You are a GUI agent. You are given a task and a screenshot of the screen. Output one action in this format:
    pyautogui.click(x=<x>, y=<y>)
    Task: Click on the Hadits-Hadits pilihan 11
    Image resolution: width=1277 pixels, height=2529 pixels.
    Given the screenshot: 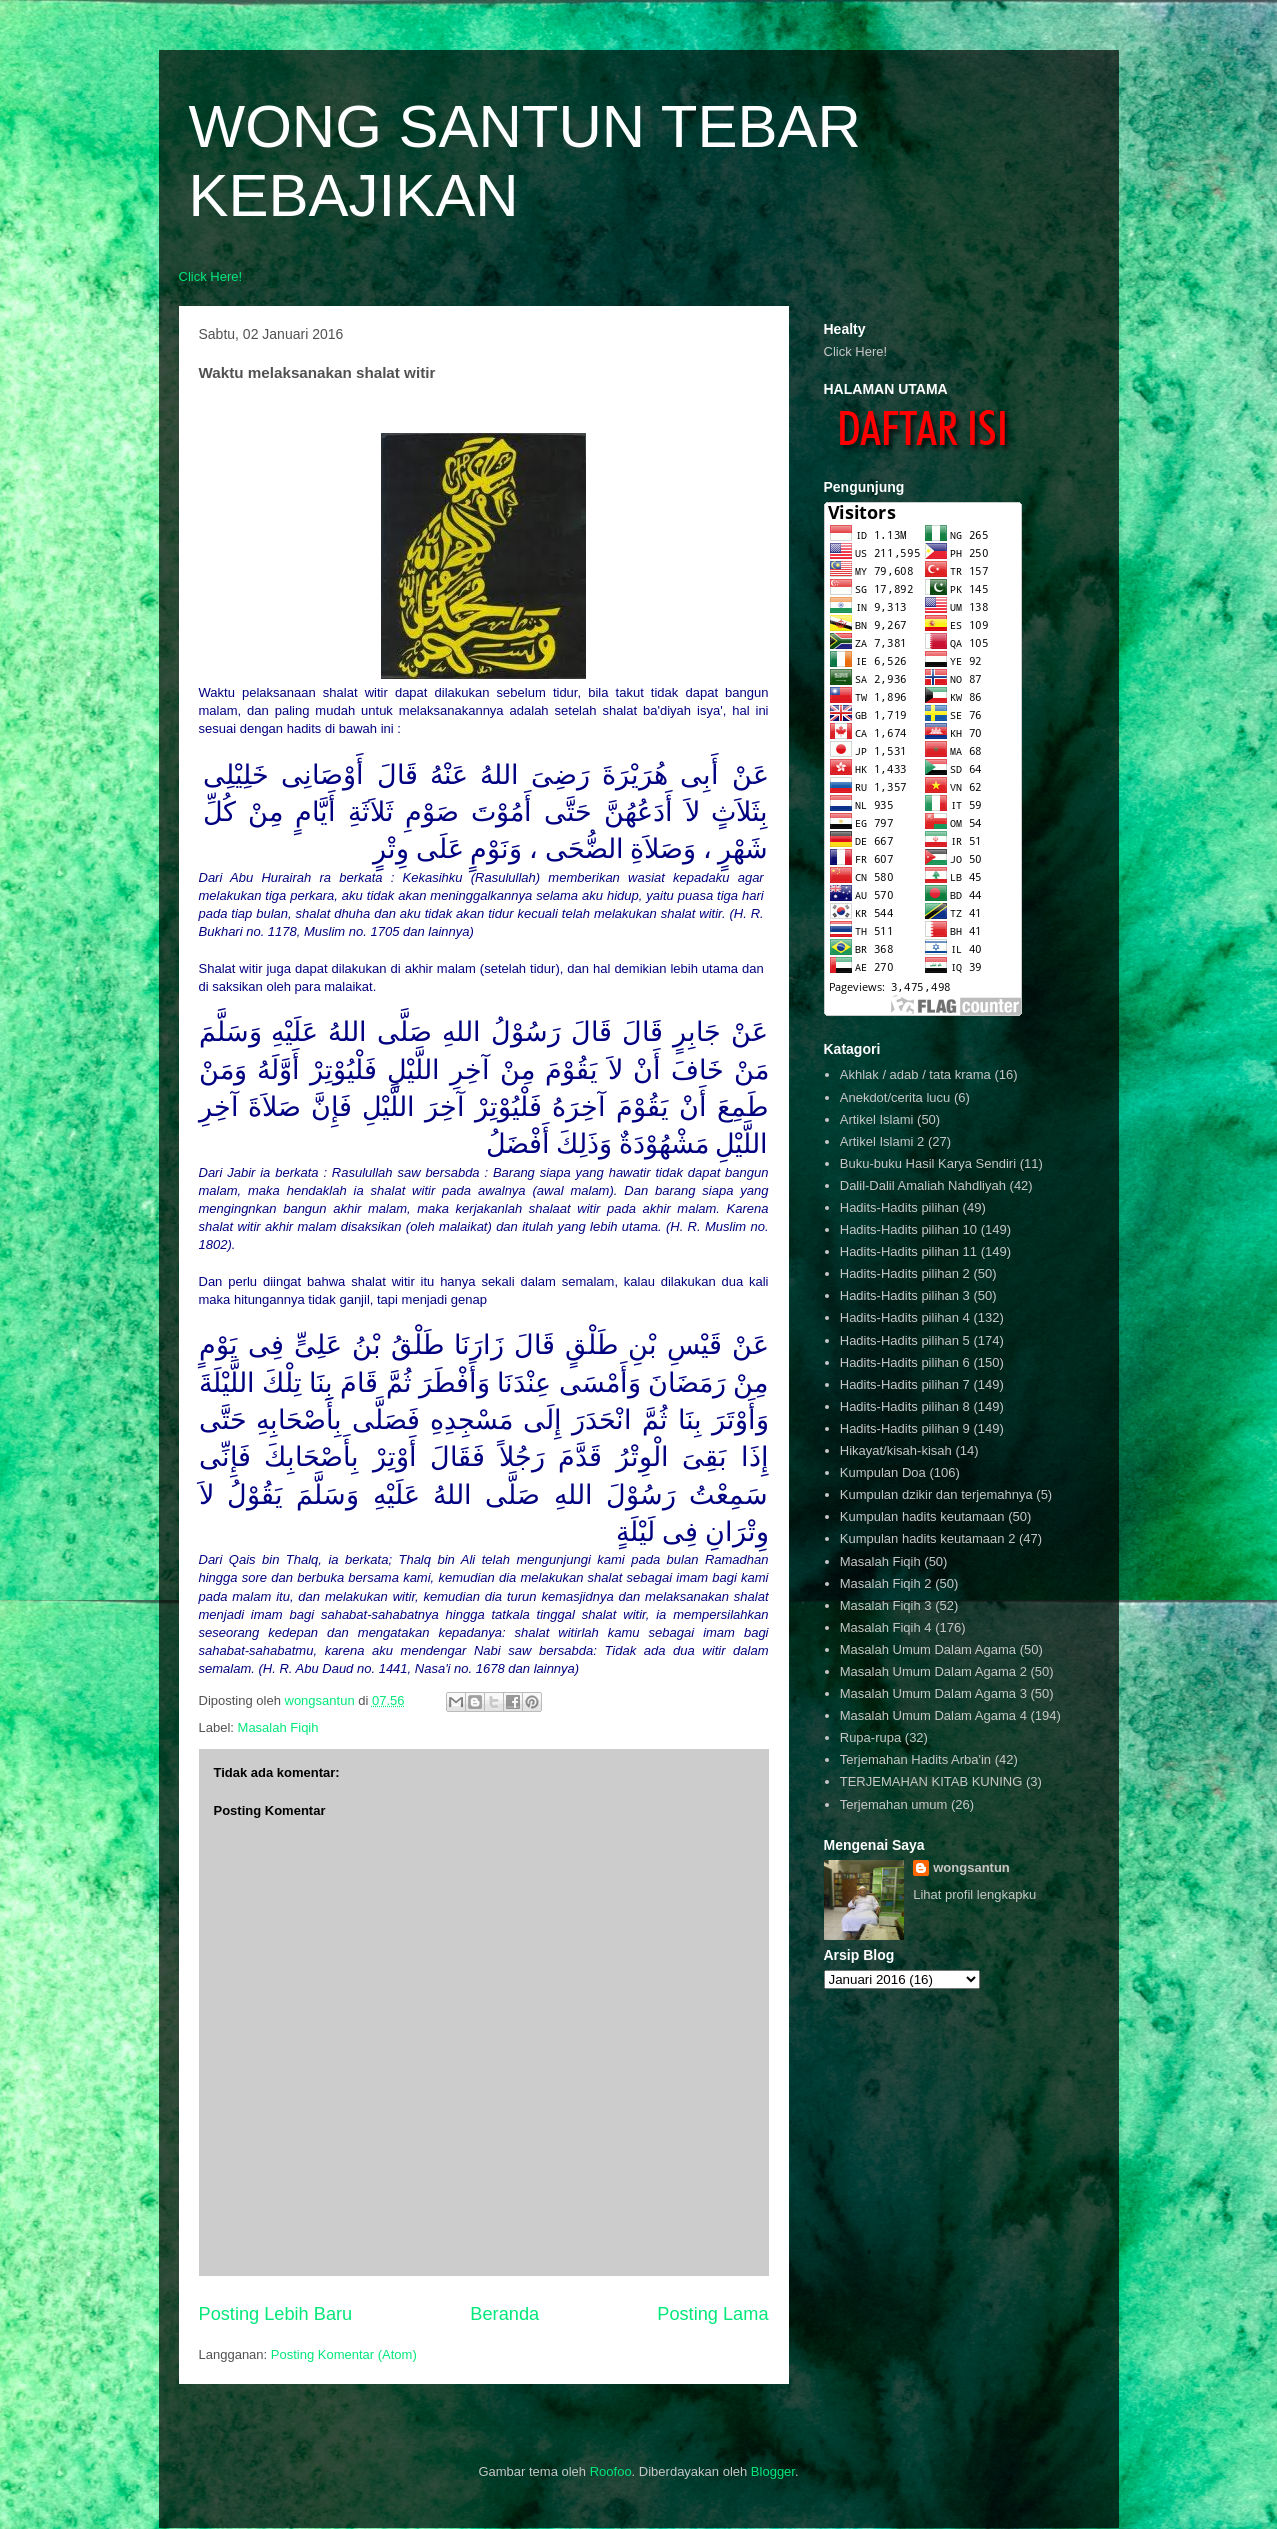 What is the action you would take?
    pyautogui.click(x=908, y=1251)
    